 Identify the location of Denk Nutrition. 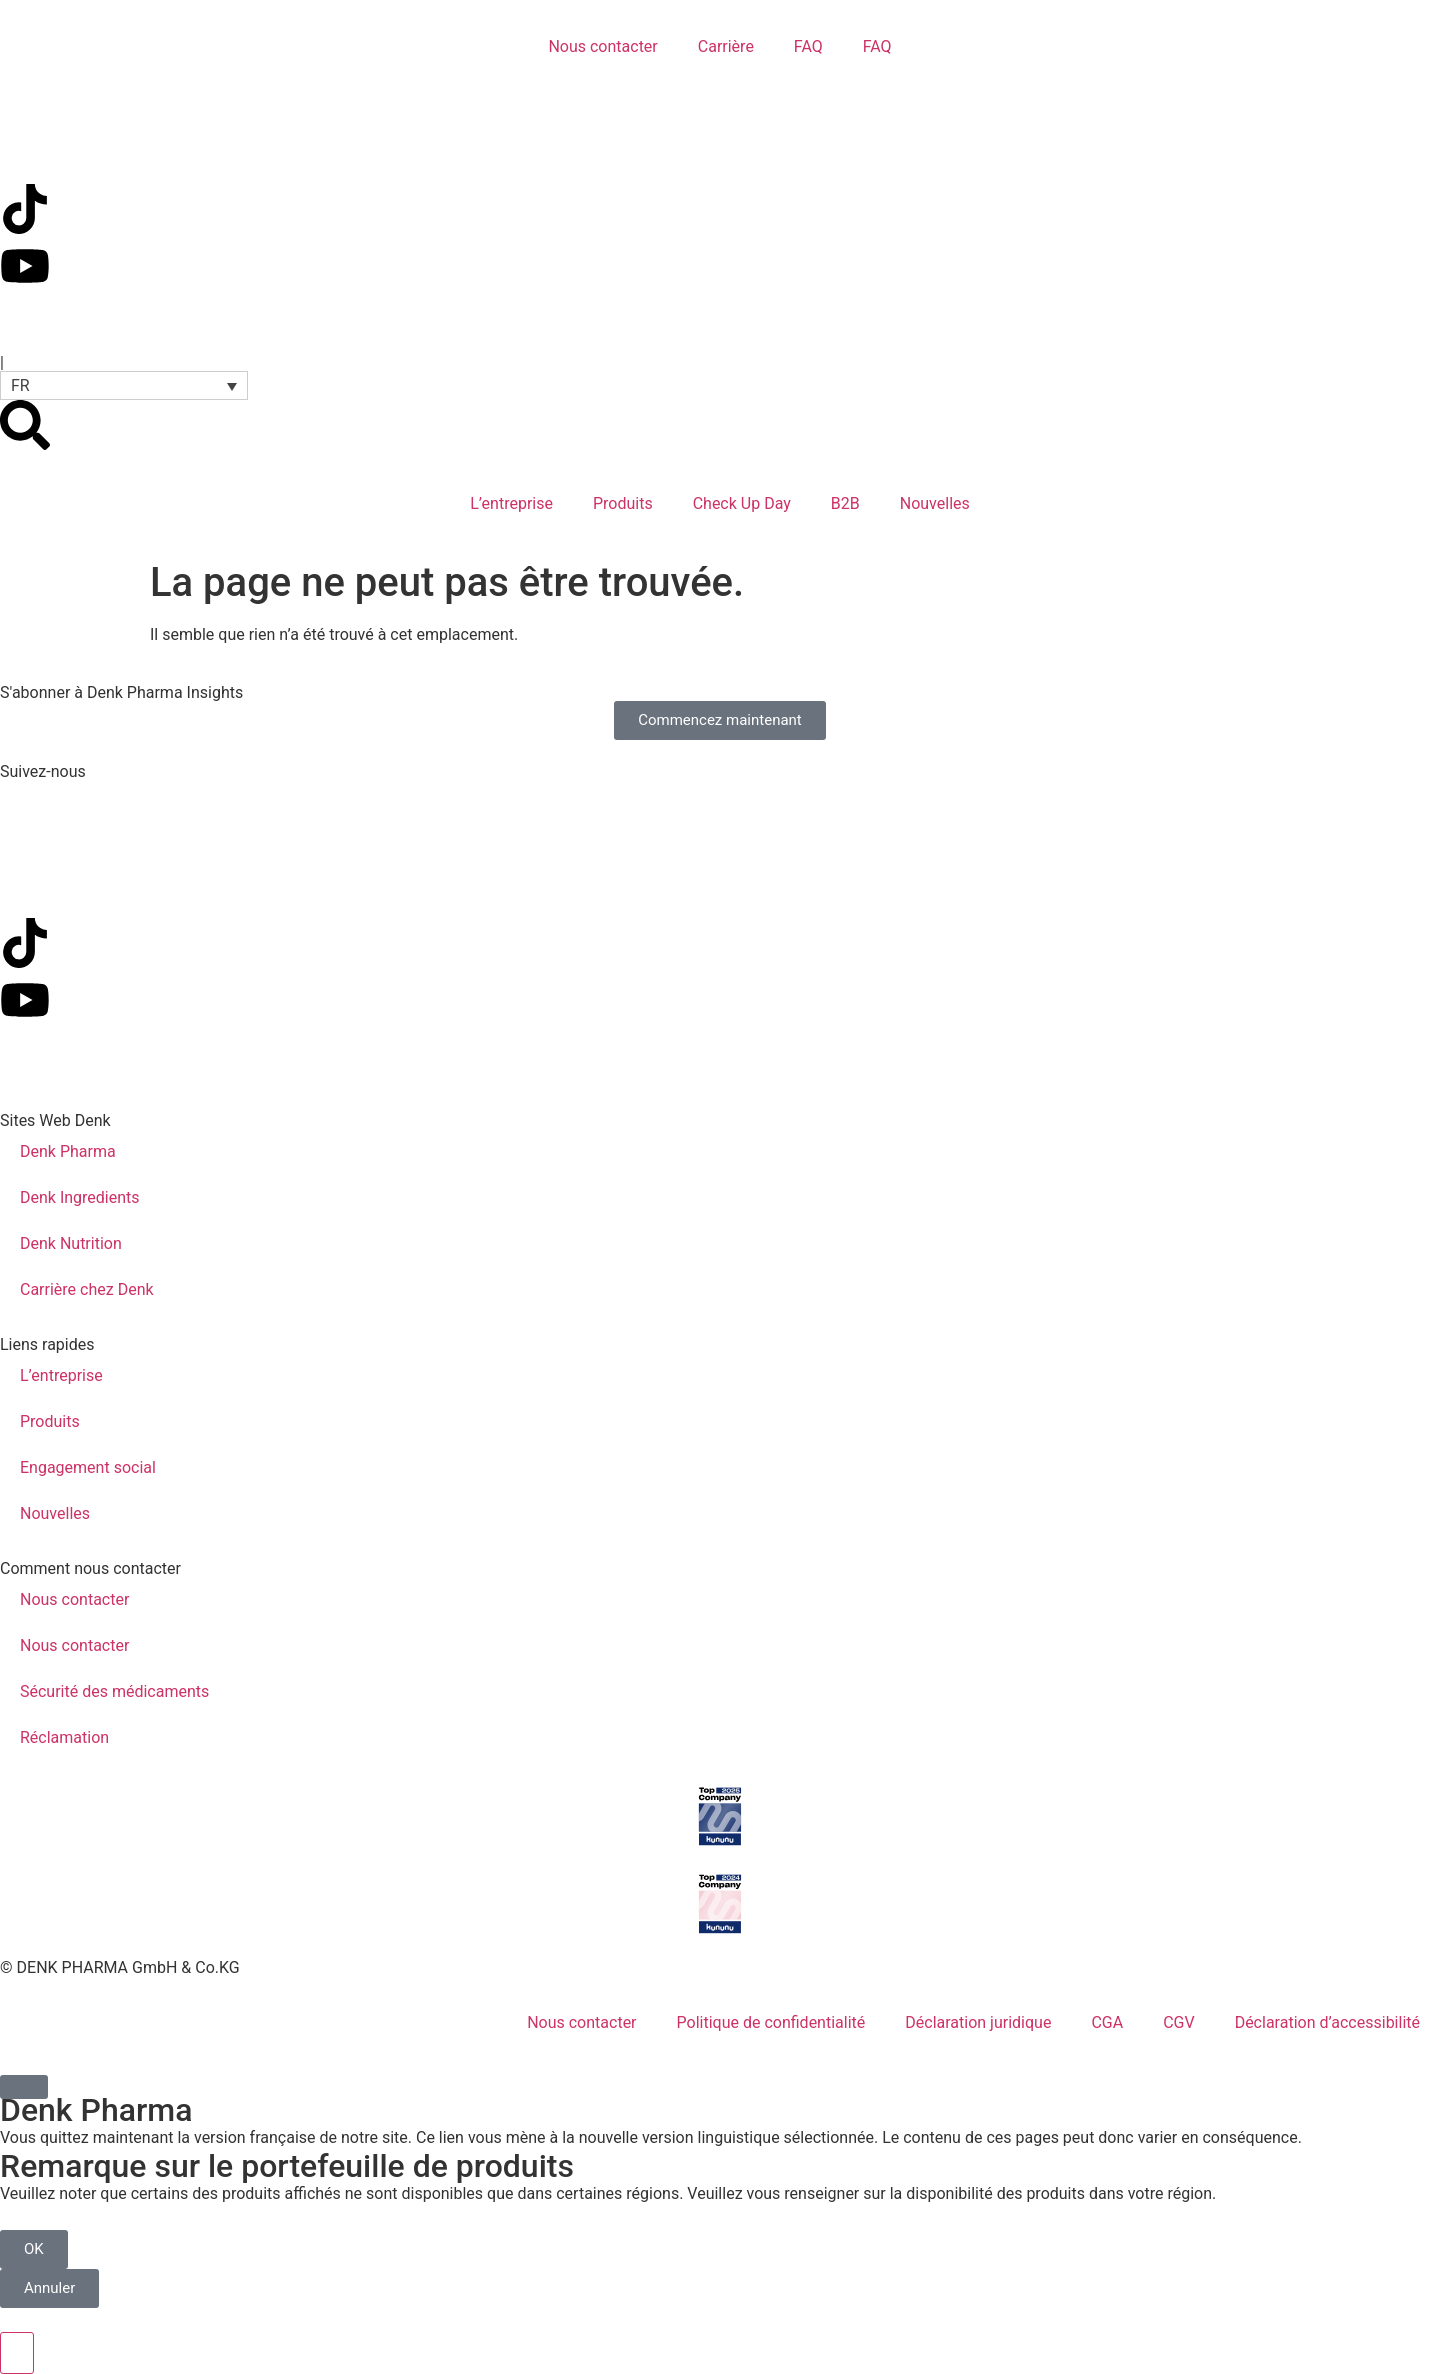
(71, 1243).